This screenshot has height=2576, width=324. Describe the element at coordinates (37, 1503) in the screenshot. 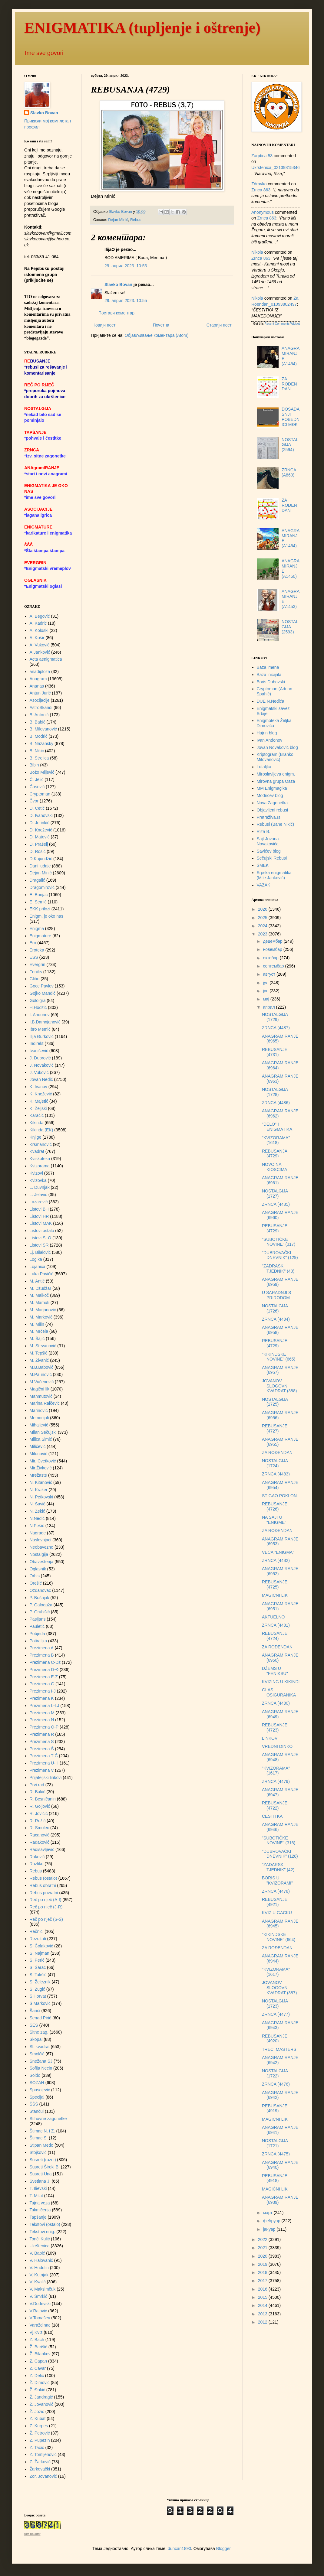

I see `N. Savić` at that location.